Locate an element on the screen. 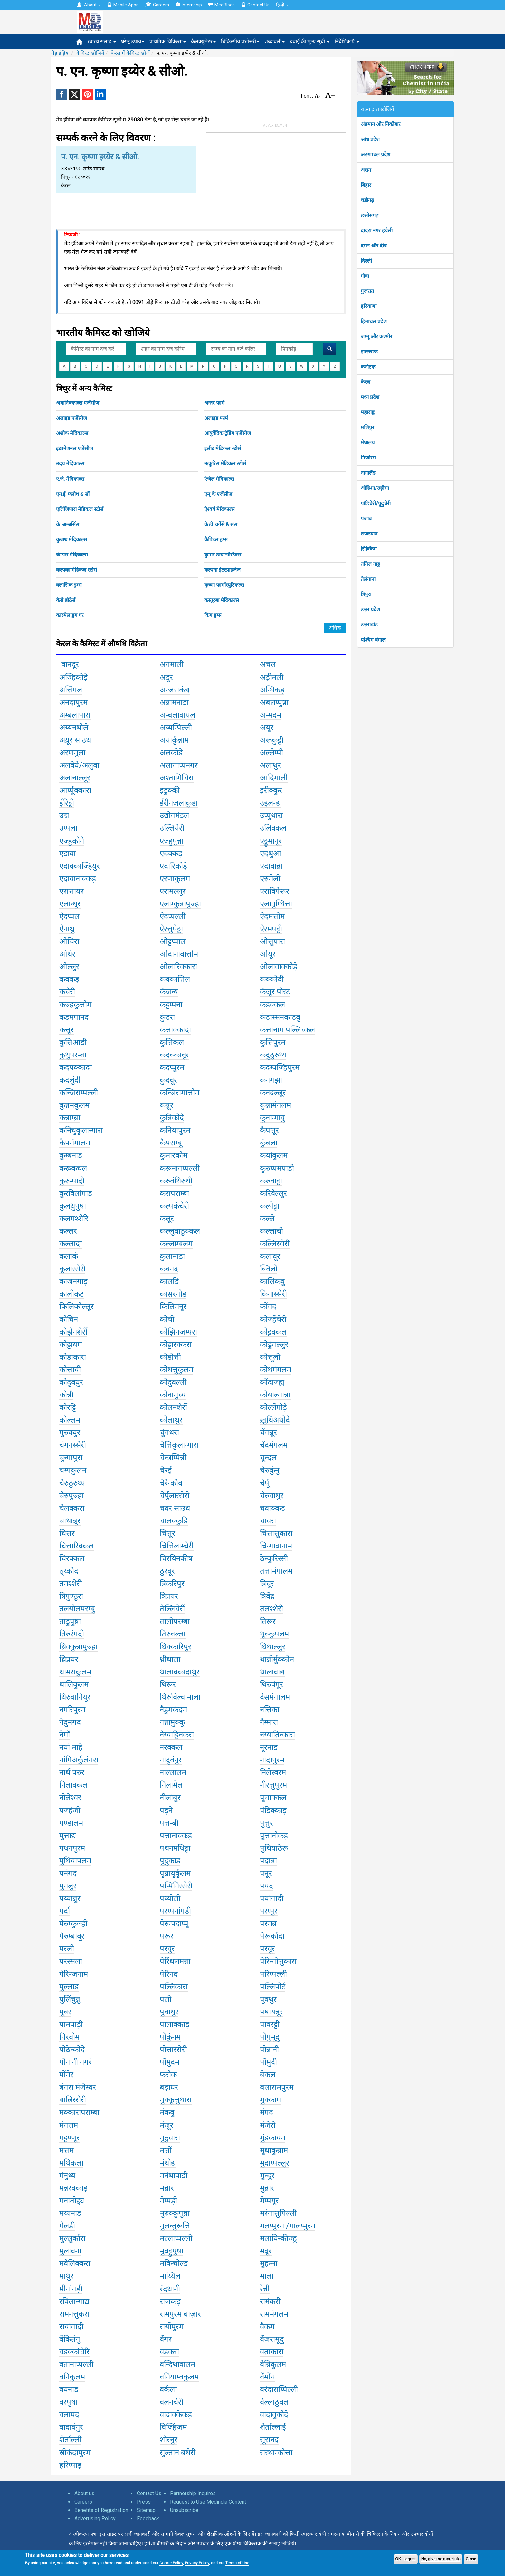 The height and width of the screenshot is (2576, 505). चेन्त्रप्पिन्नी is located at coordinates (173, 1457).